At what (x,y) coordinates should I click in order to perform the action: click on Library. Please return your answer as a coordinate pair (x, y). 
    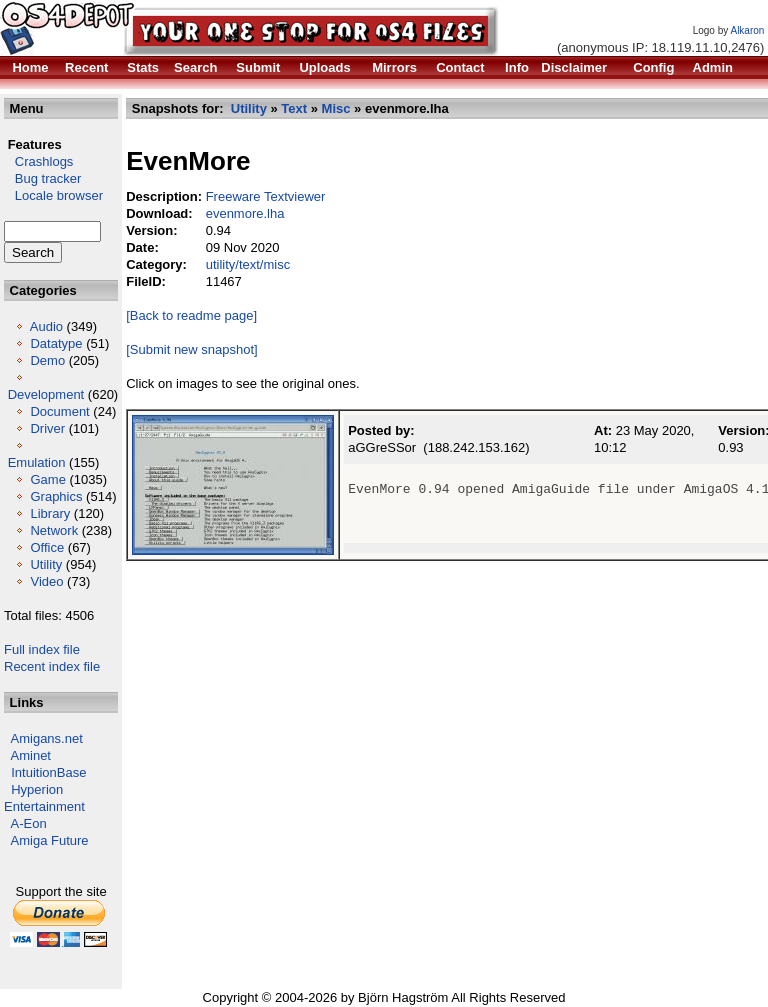
    Looking at the image, I should click on (50, 513).